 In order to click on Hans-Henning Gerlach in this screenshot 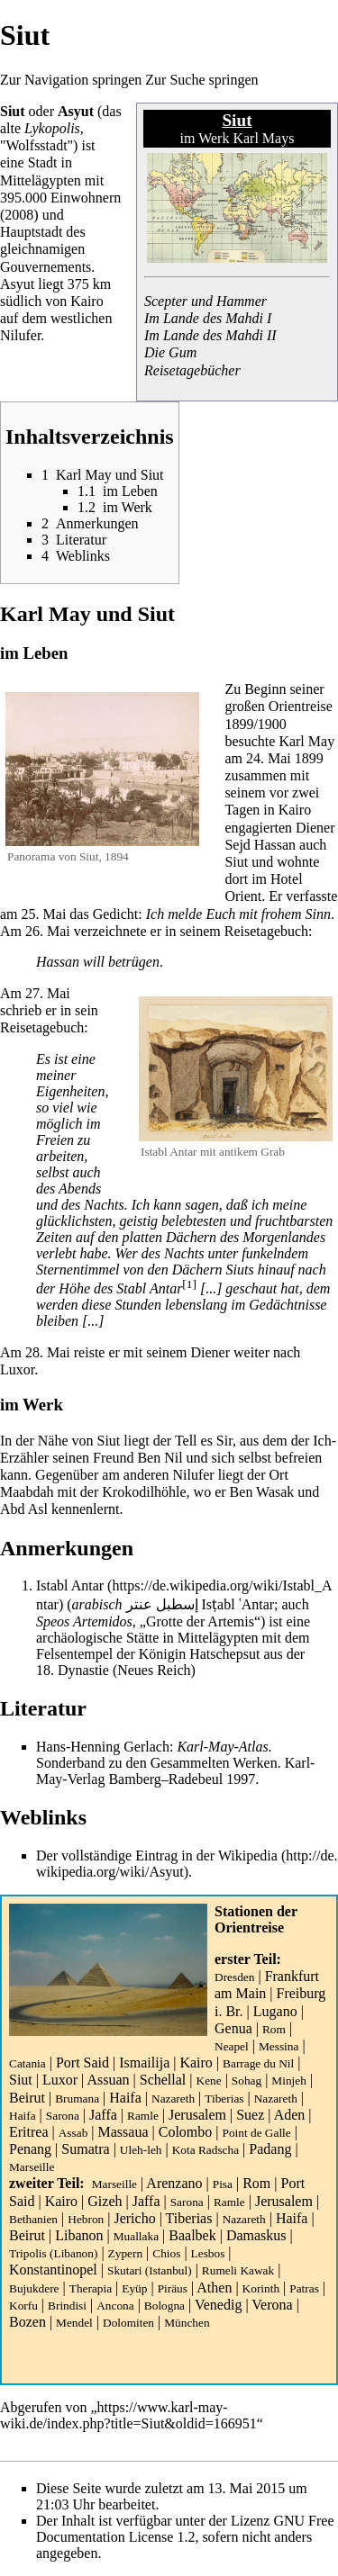, I will do `click(102, 1746)`.